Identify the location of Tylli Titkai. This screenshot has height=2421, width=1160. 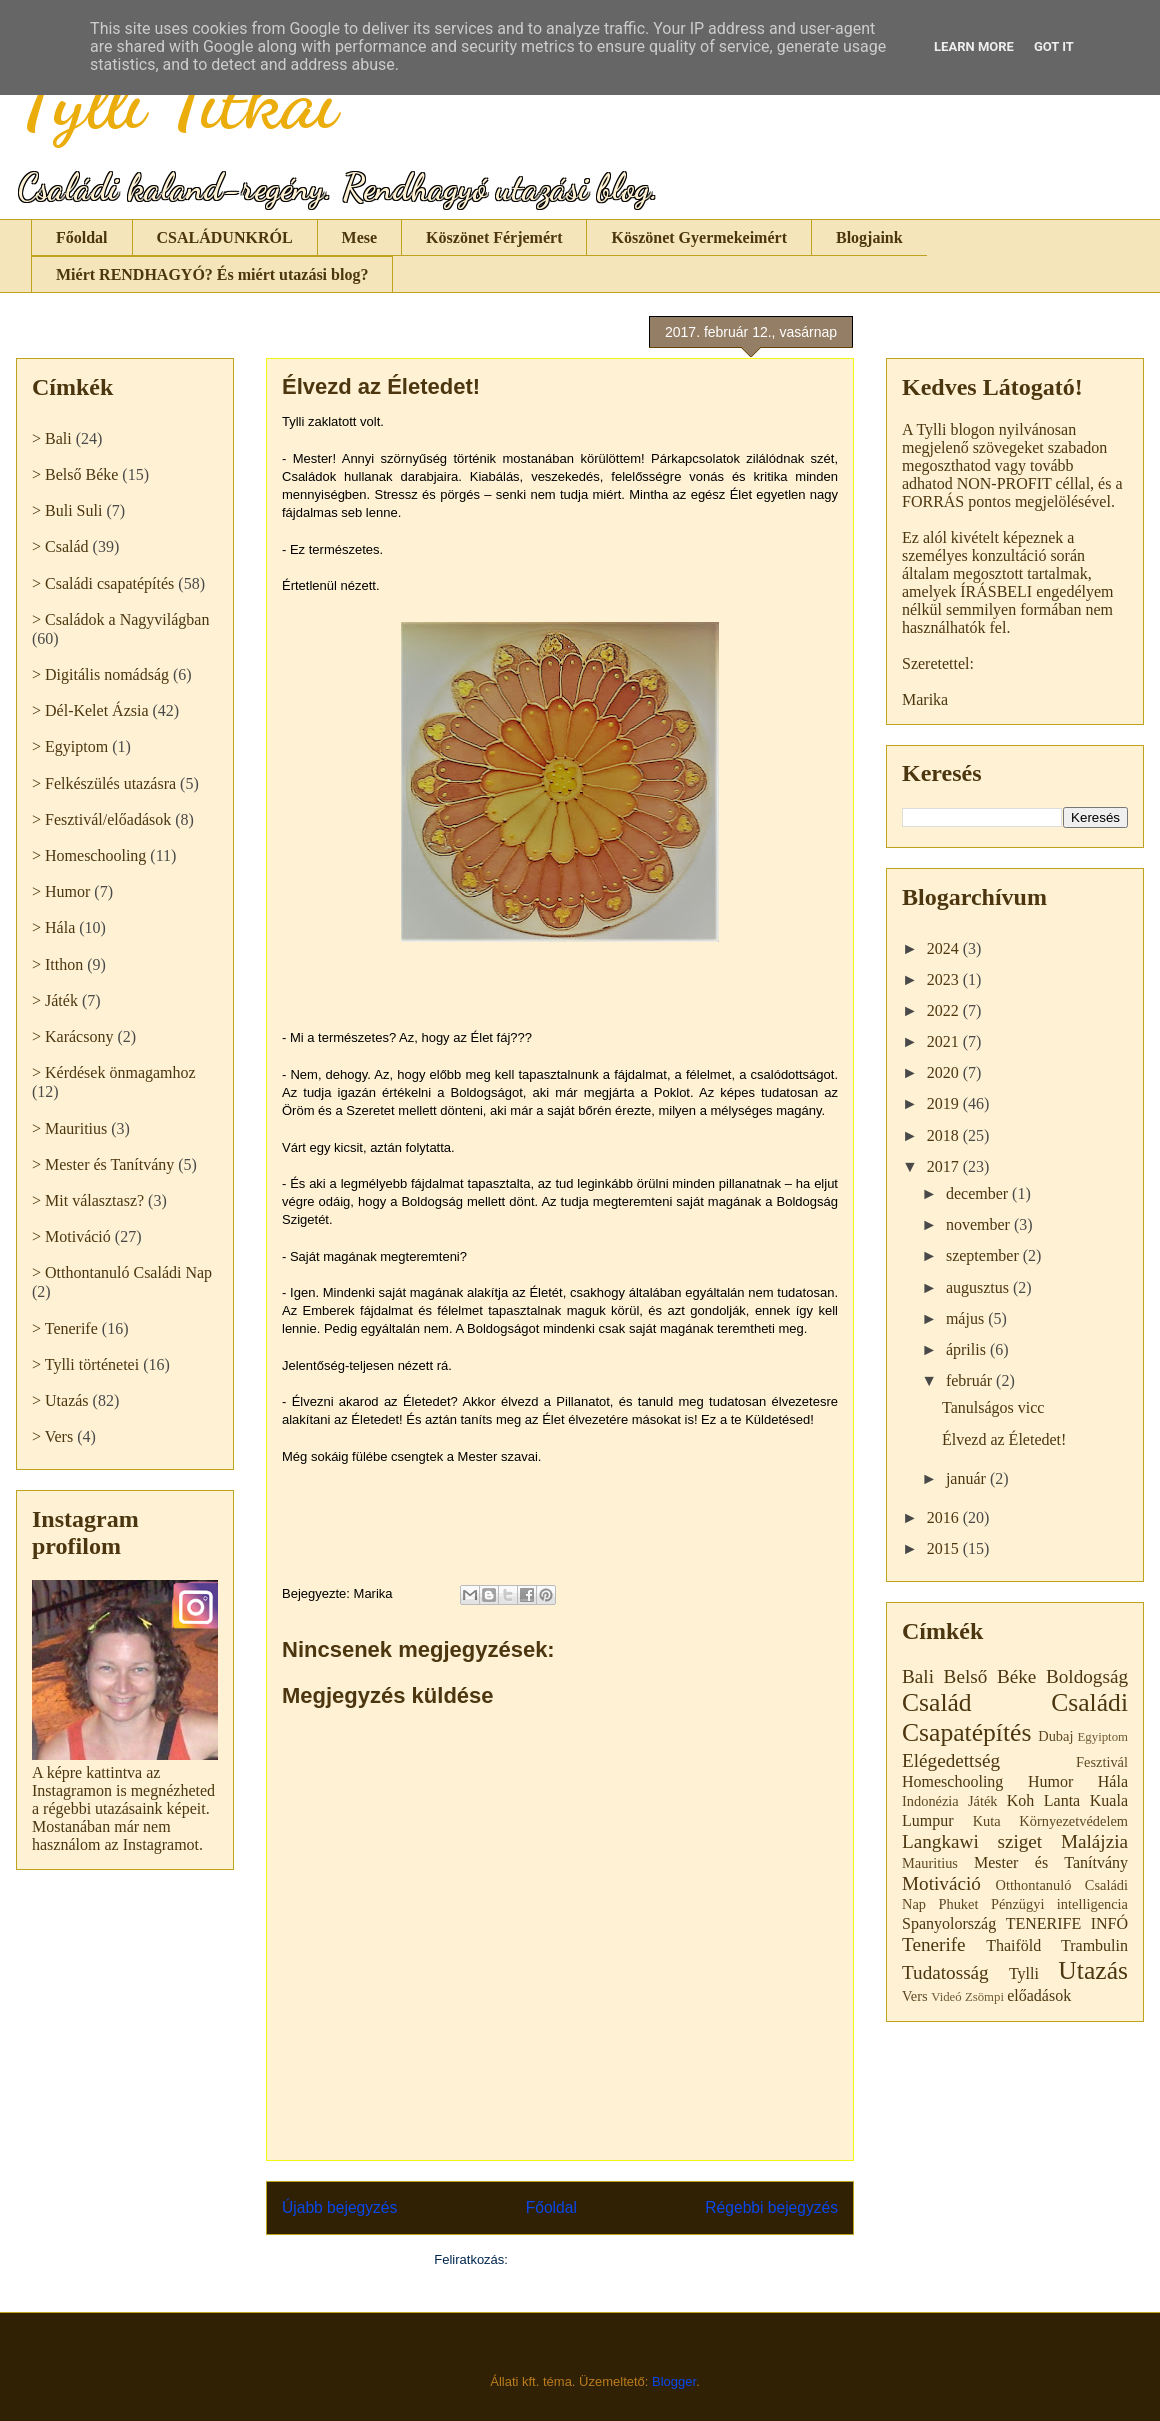
(177, 100).